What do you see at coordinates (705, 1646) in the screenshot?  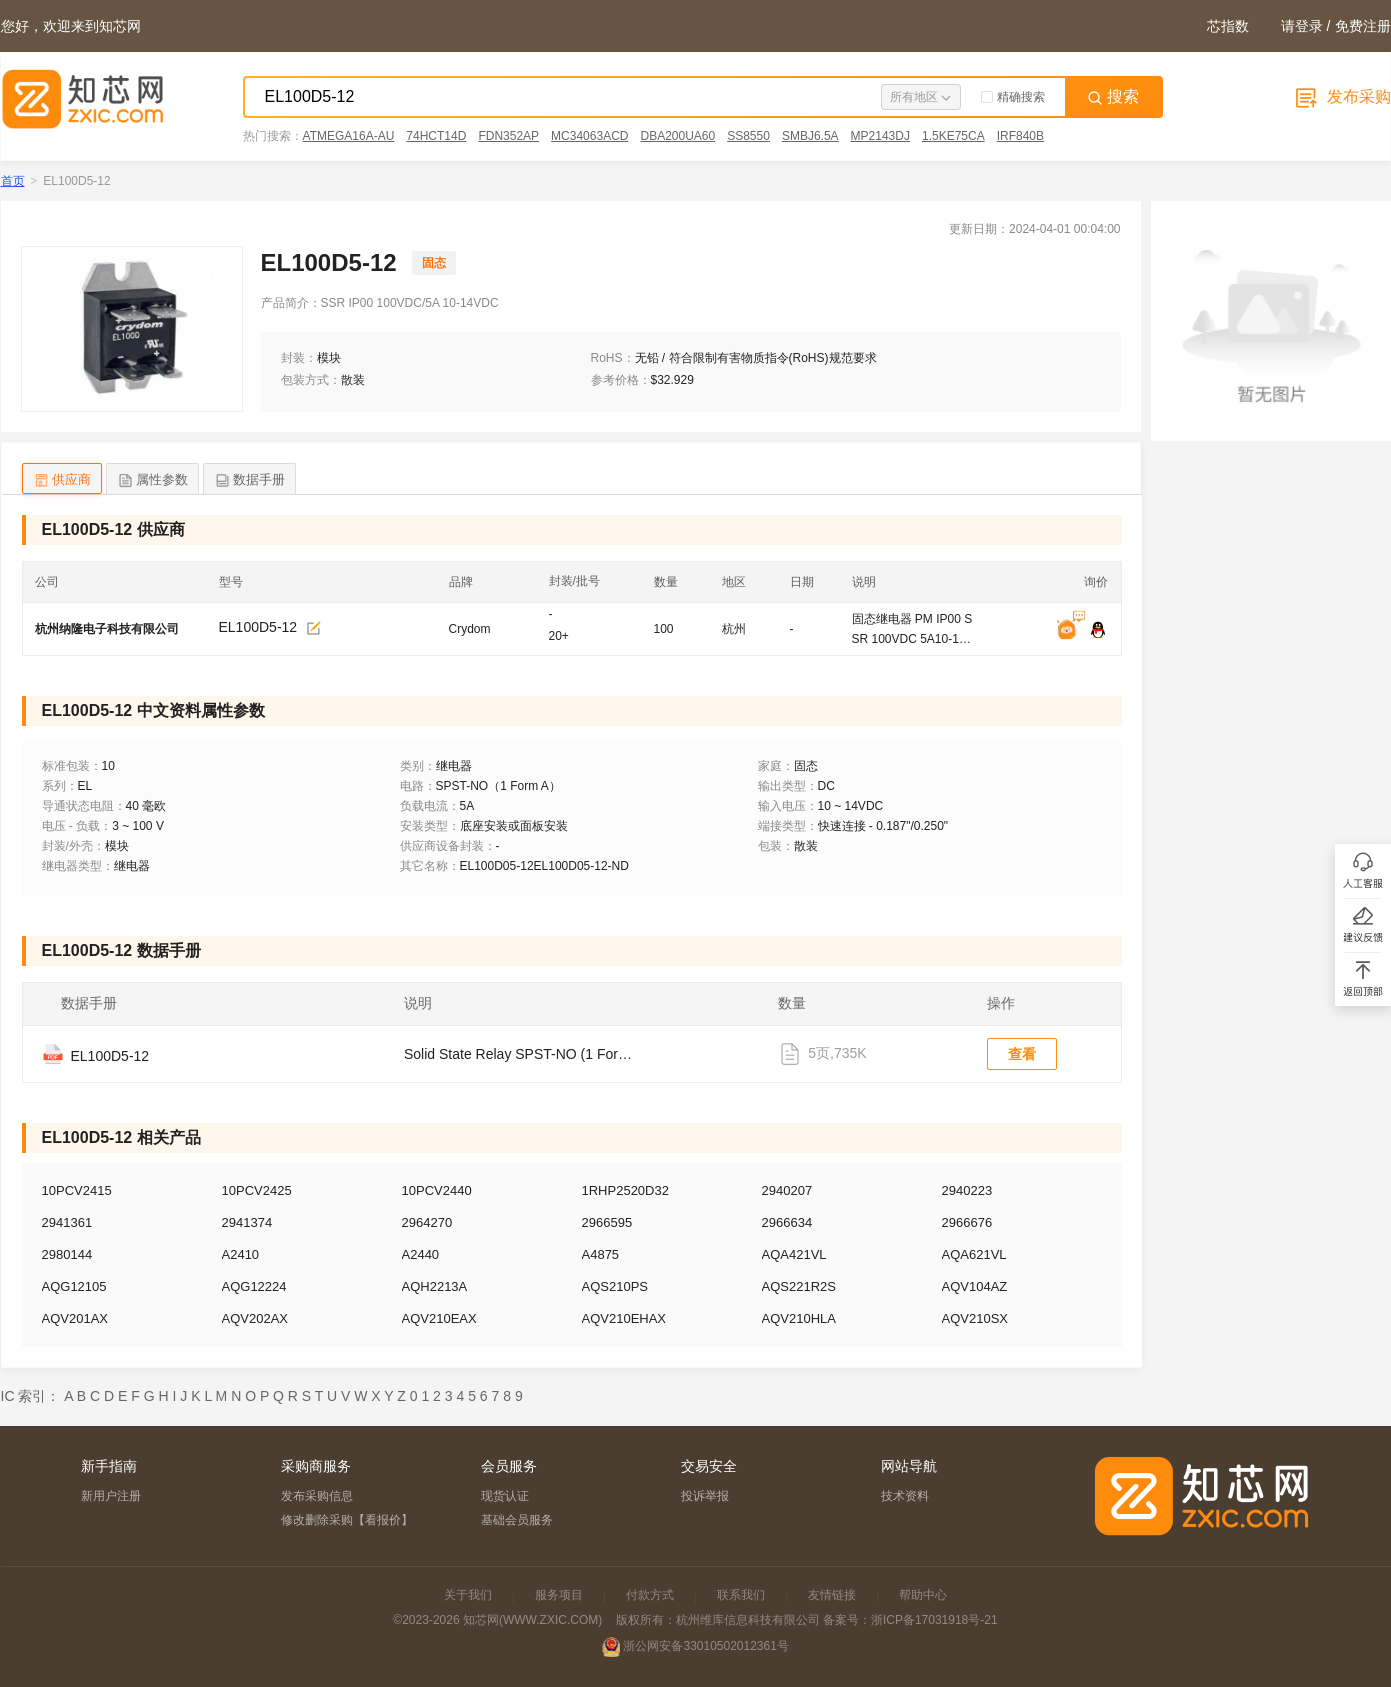 I see `浙公网安备33010502012361号` at bounding box center [705, 1646].